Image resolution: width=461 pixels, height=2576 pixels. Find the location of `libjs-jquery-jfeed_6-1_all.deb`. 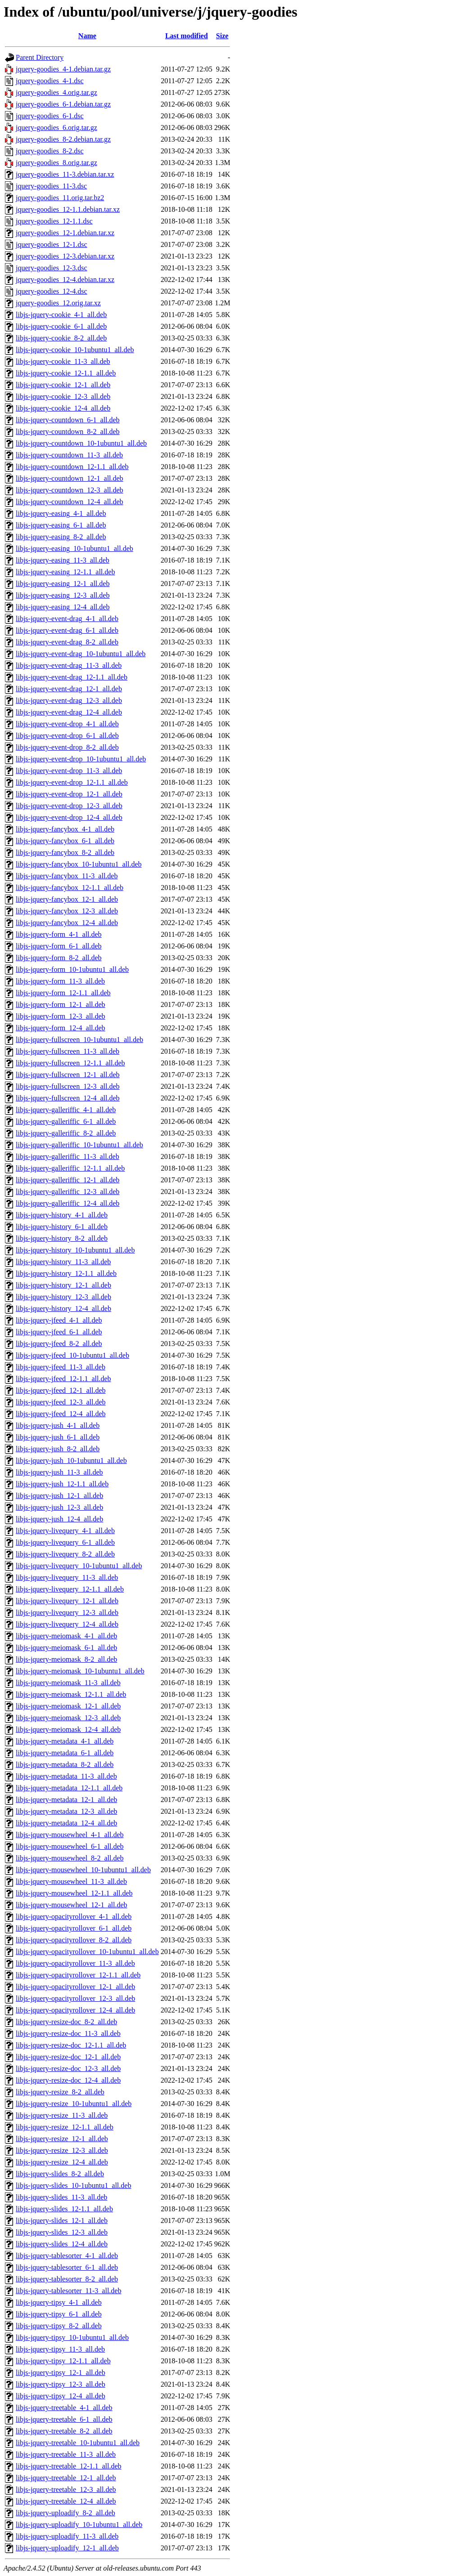

libjs-jquery-jfeed_6-1_all.deb is located at coordinates (59, 1332).